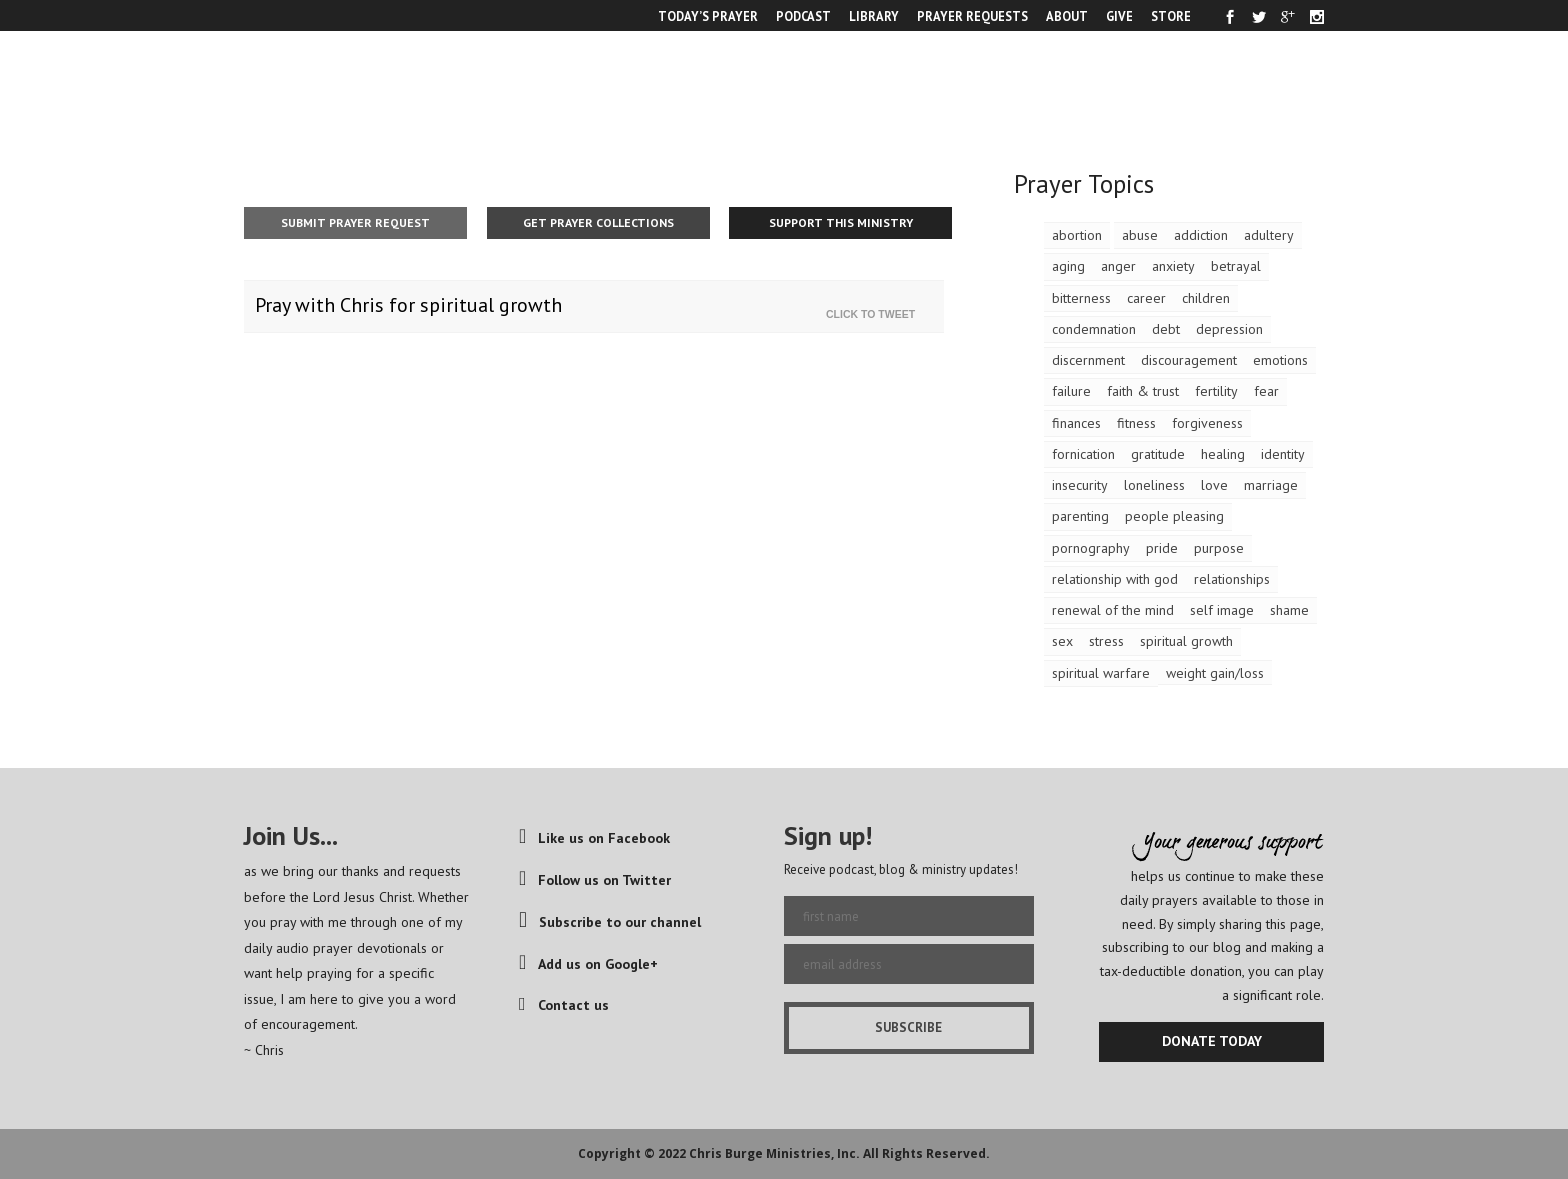 The image size is (1568, 1179). Describe the element at coordinates (1119, 16) in the screenshot. I see `GIVE` at that location.